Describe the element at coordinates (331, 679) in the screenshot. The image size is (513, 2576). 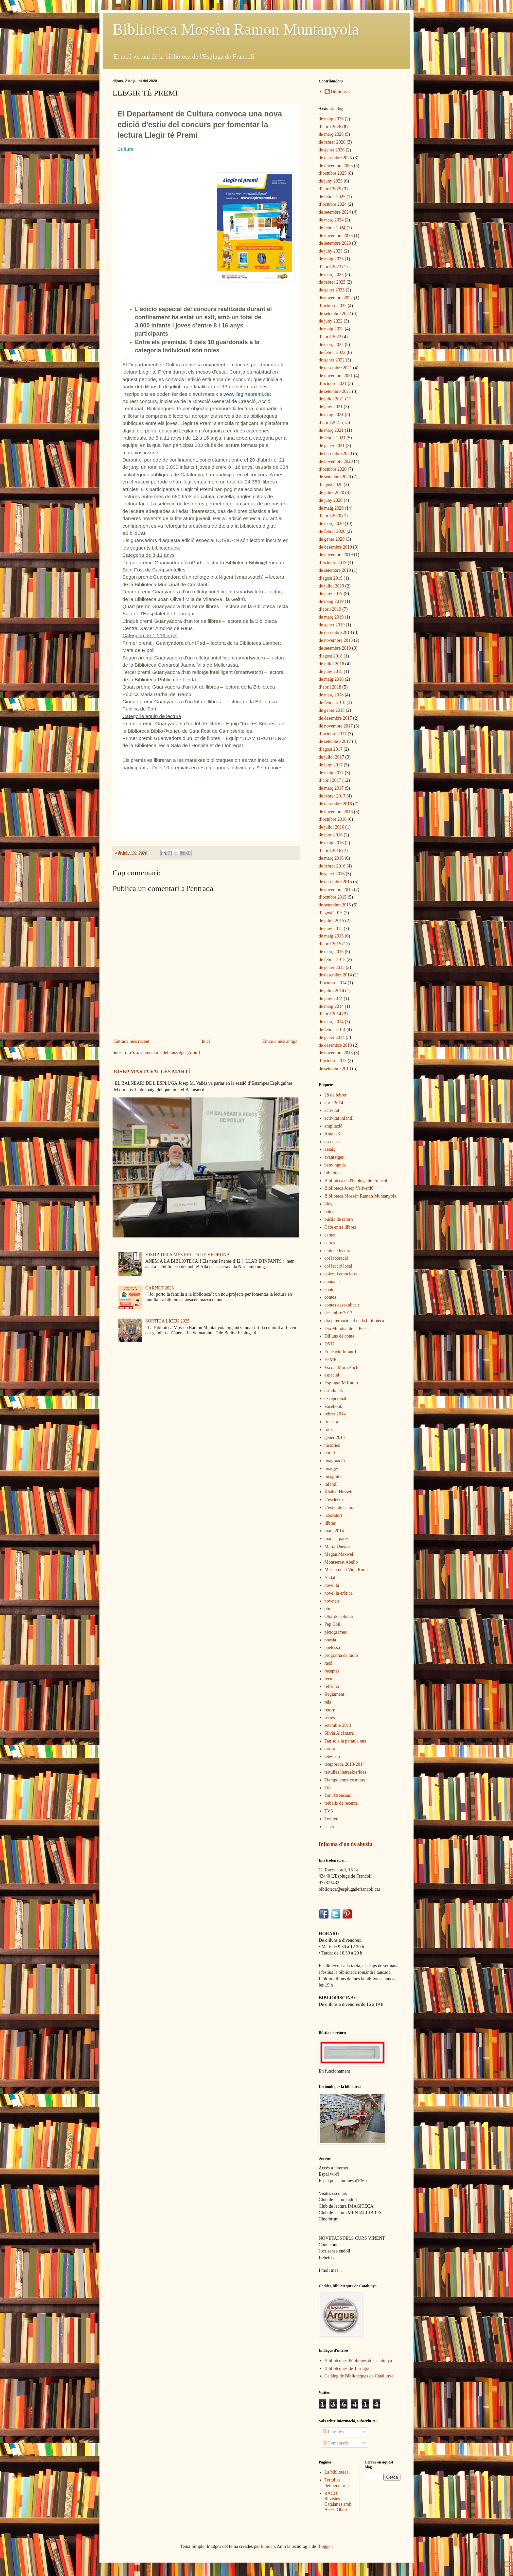
I see `de maig 2018` at that location.